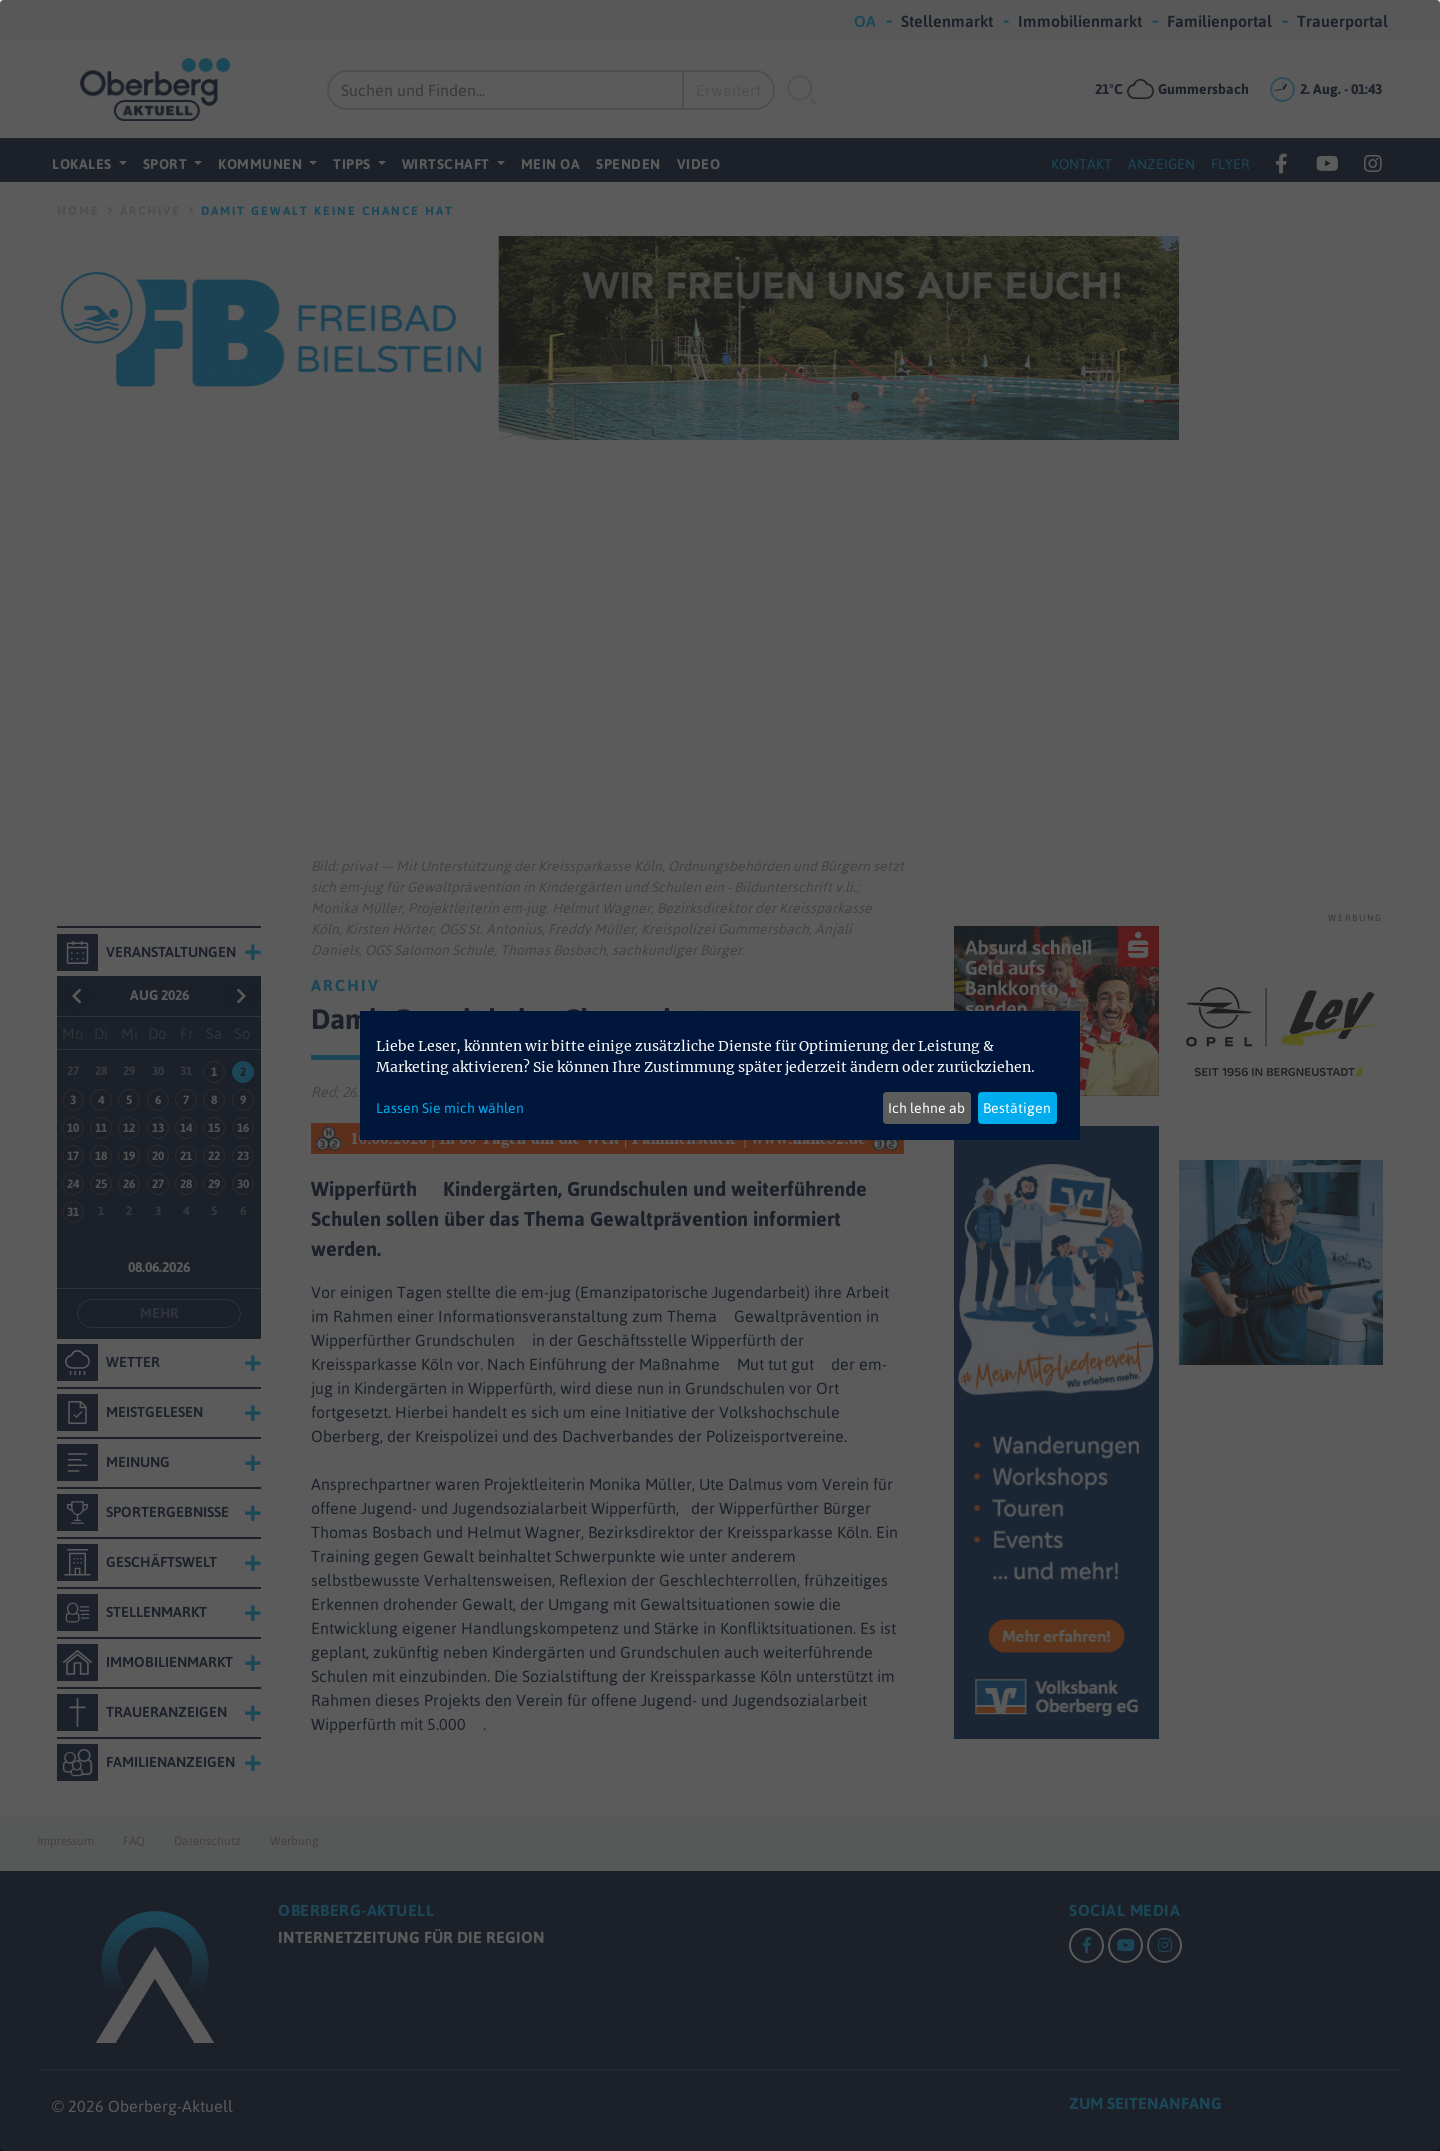 The height and width of the screenshot is (2151, 1440). Describe the element at coordinates (1017, 1108) in the screenshot. I see `Bestätigen` at that location.